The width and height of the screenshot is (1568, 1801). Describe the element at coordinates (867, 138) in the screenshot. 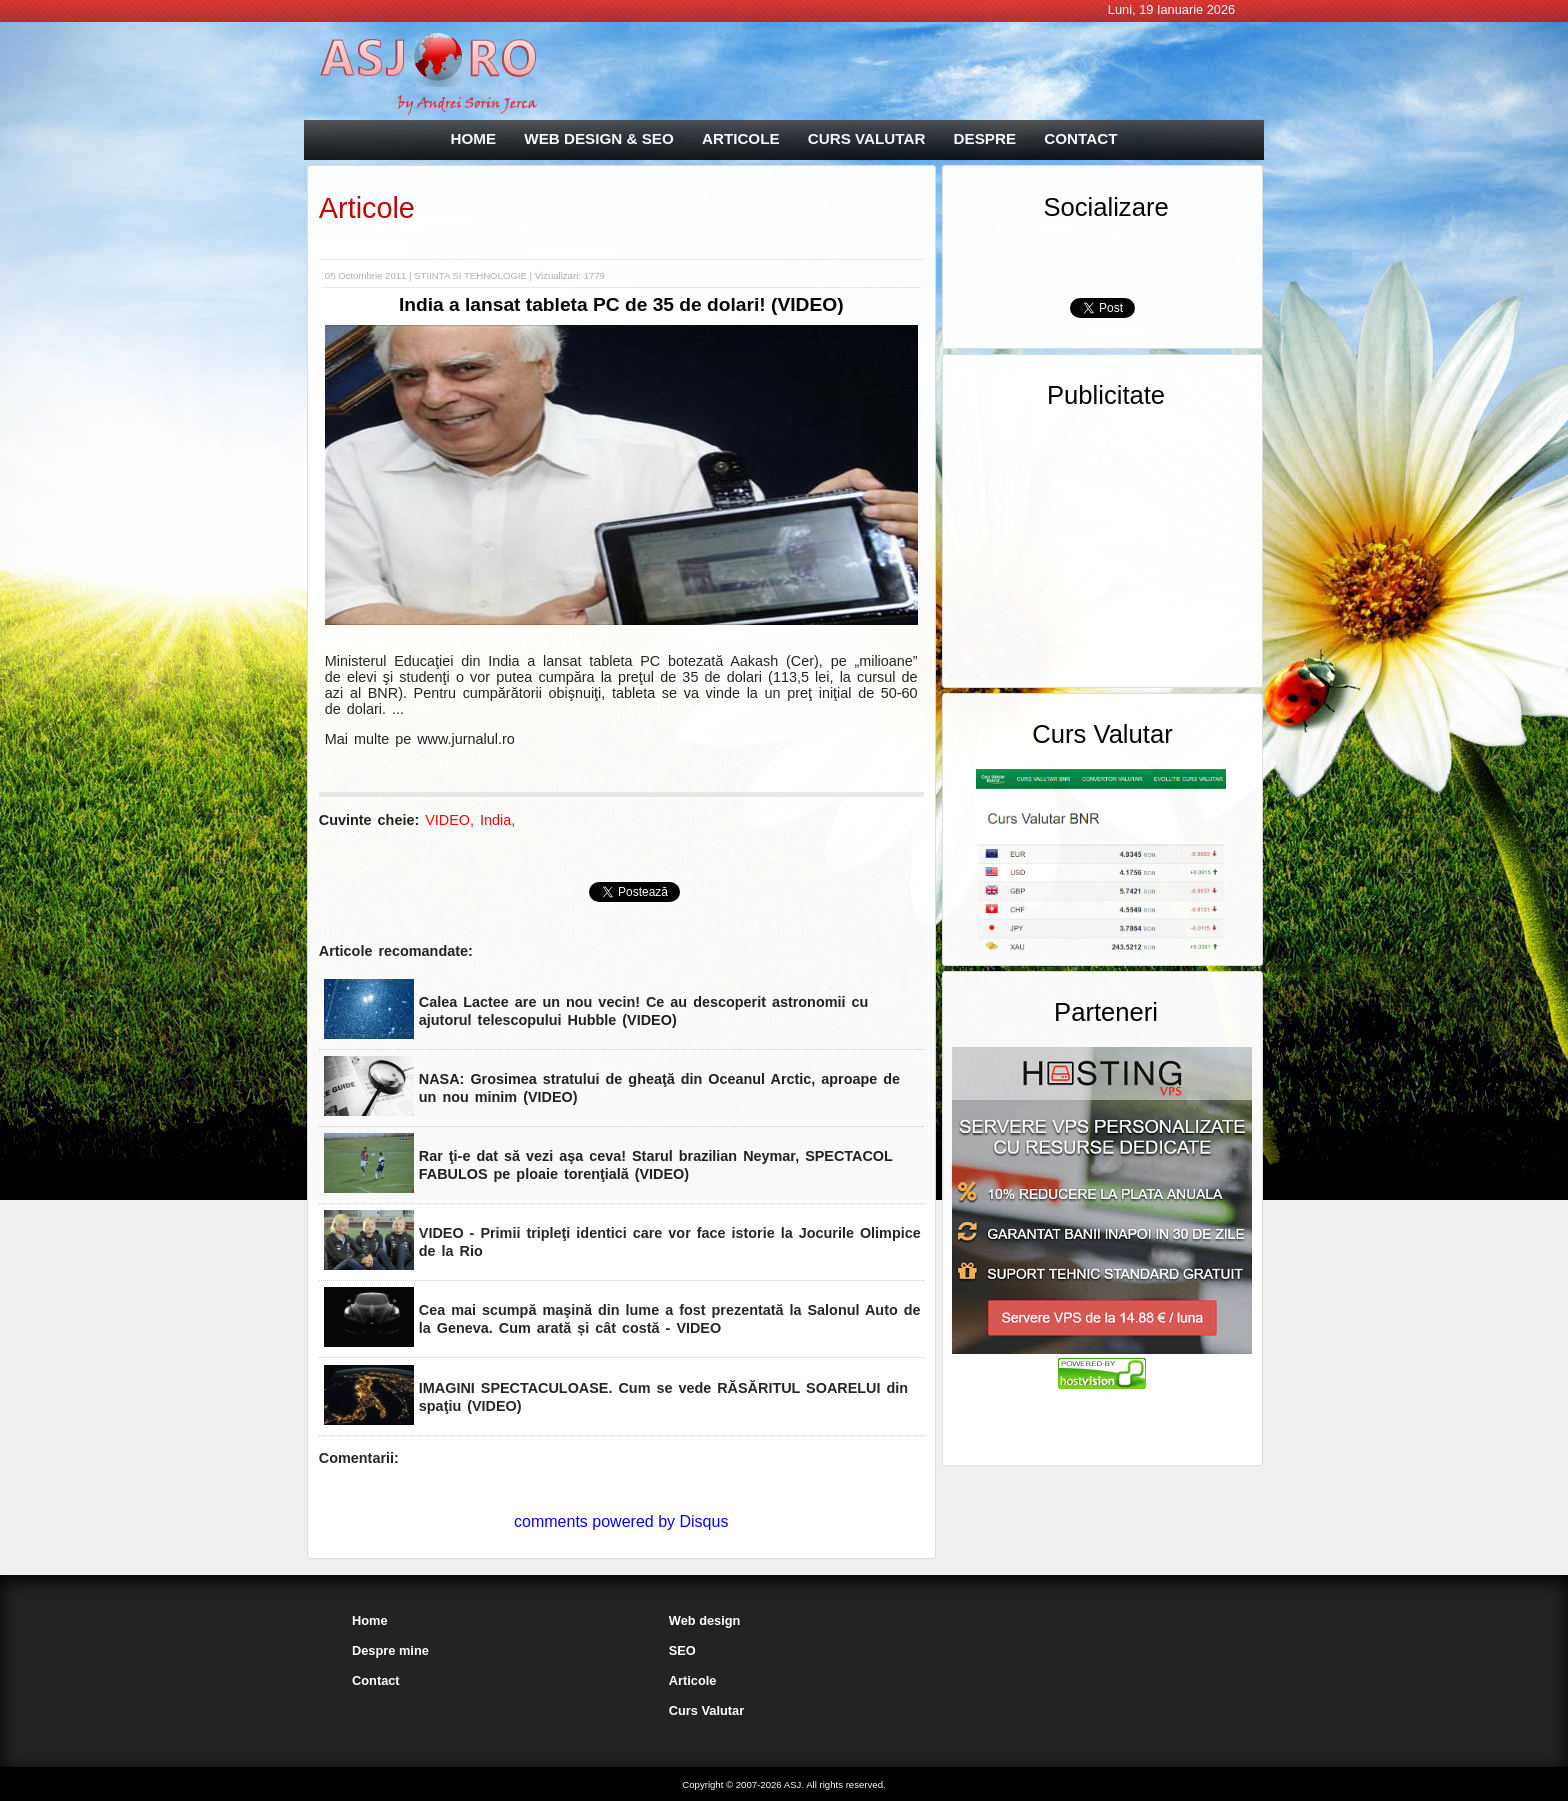

I see `CURS VALUTAR` at that location.